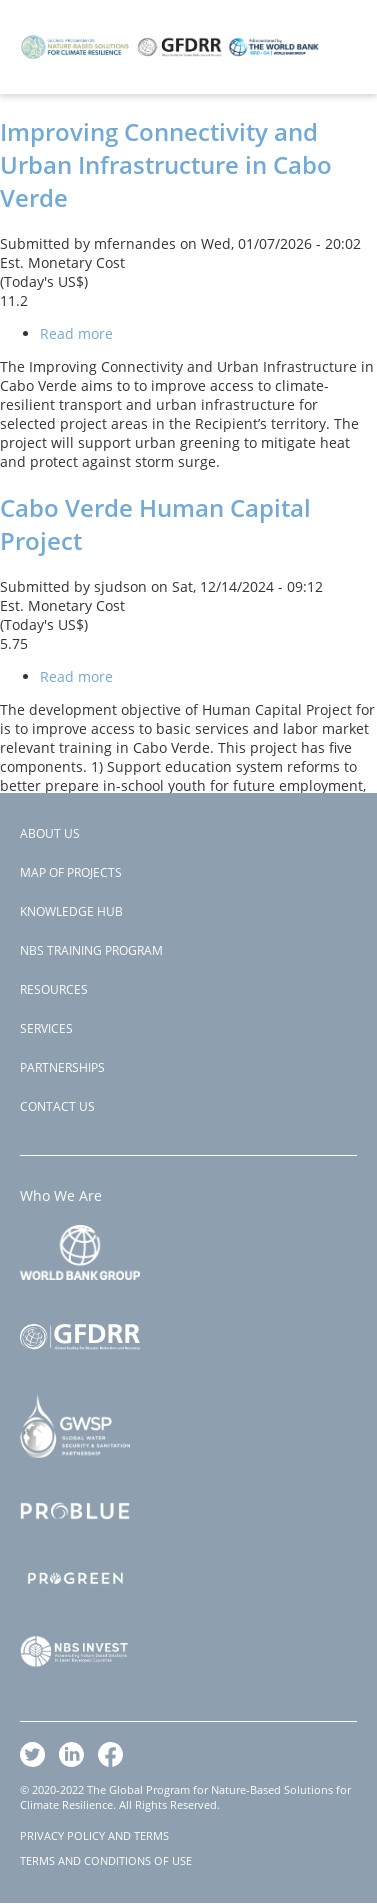  Describe the element at coordinates (57, 1106) in the screenshot. I see `Contact Us` at that location.